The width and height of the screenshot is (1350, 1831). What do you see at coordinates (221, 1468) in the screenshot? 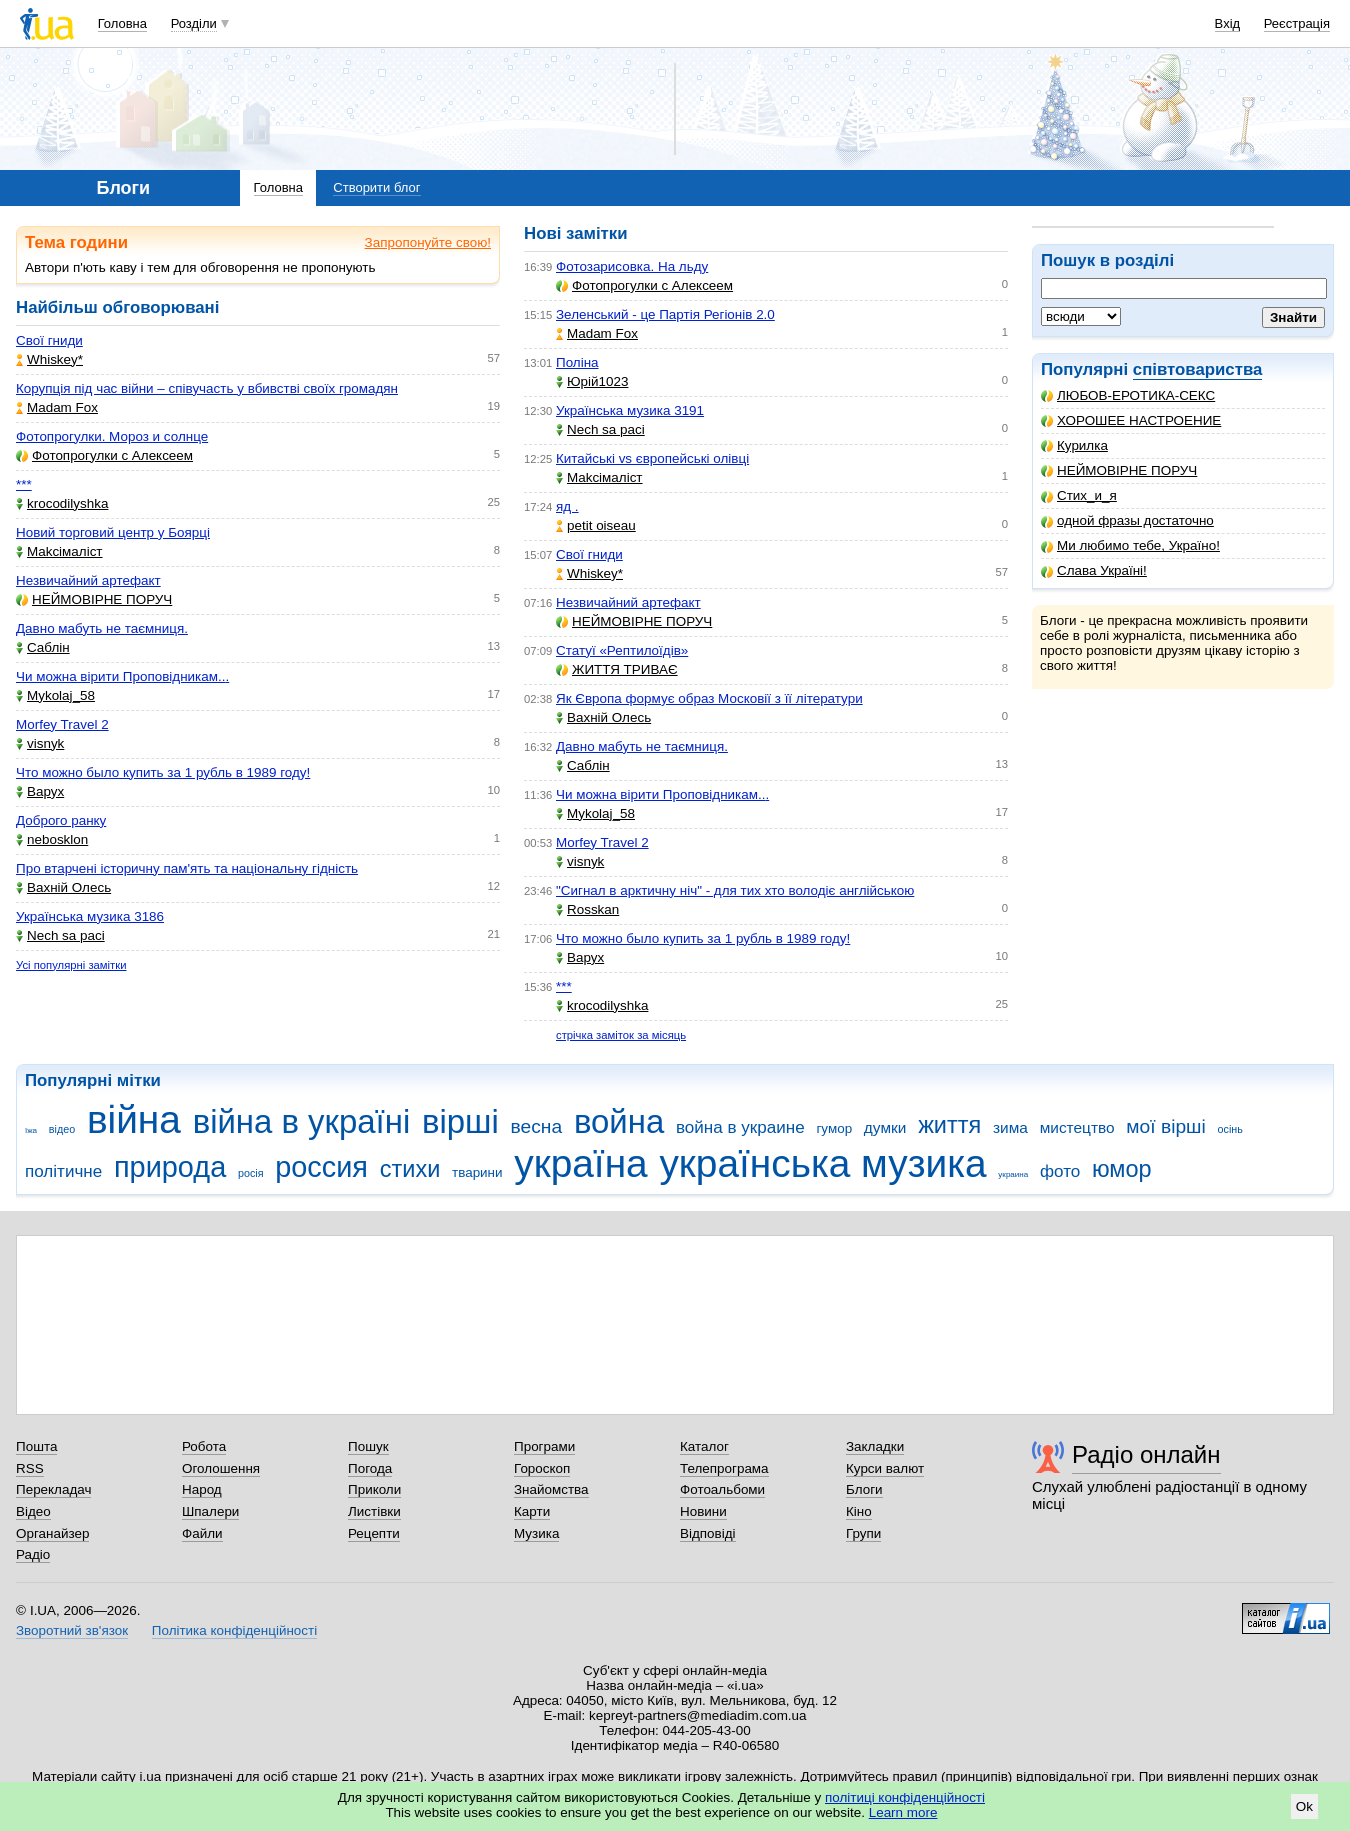
I see `Оголошення` at bounding box center [221, 1468].